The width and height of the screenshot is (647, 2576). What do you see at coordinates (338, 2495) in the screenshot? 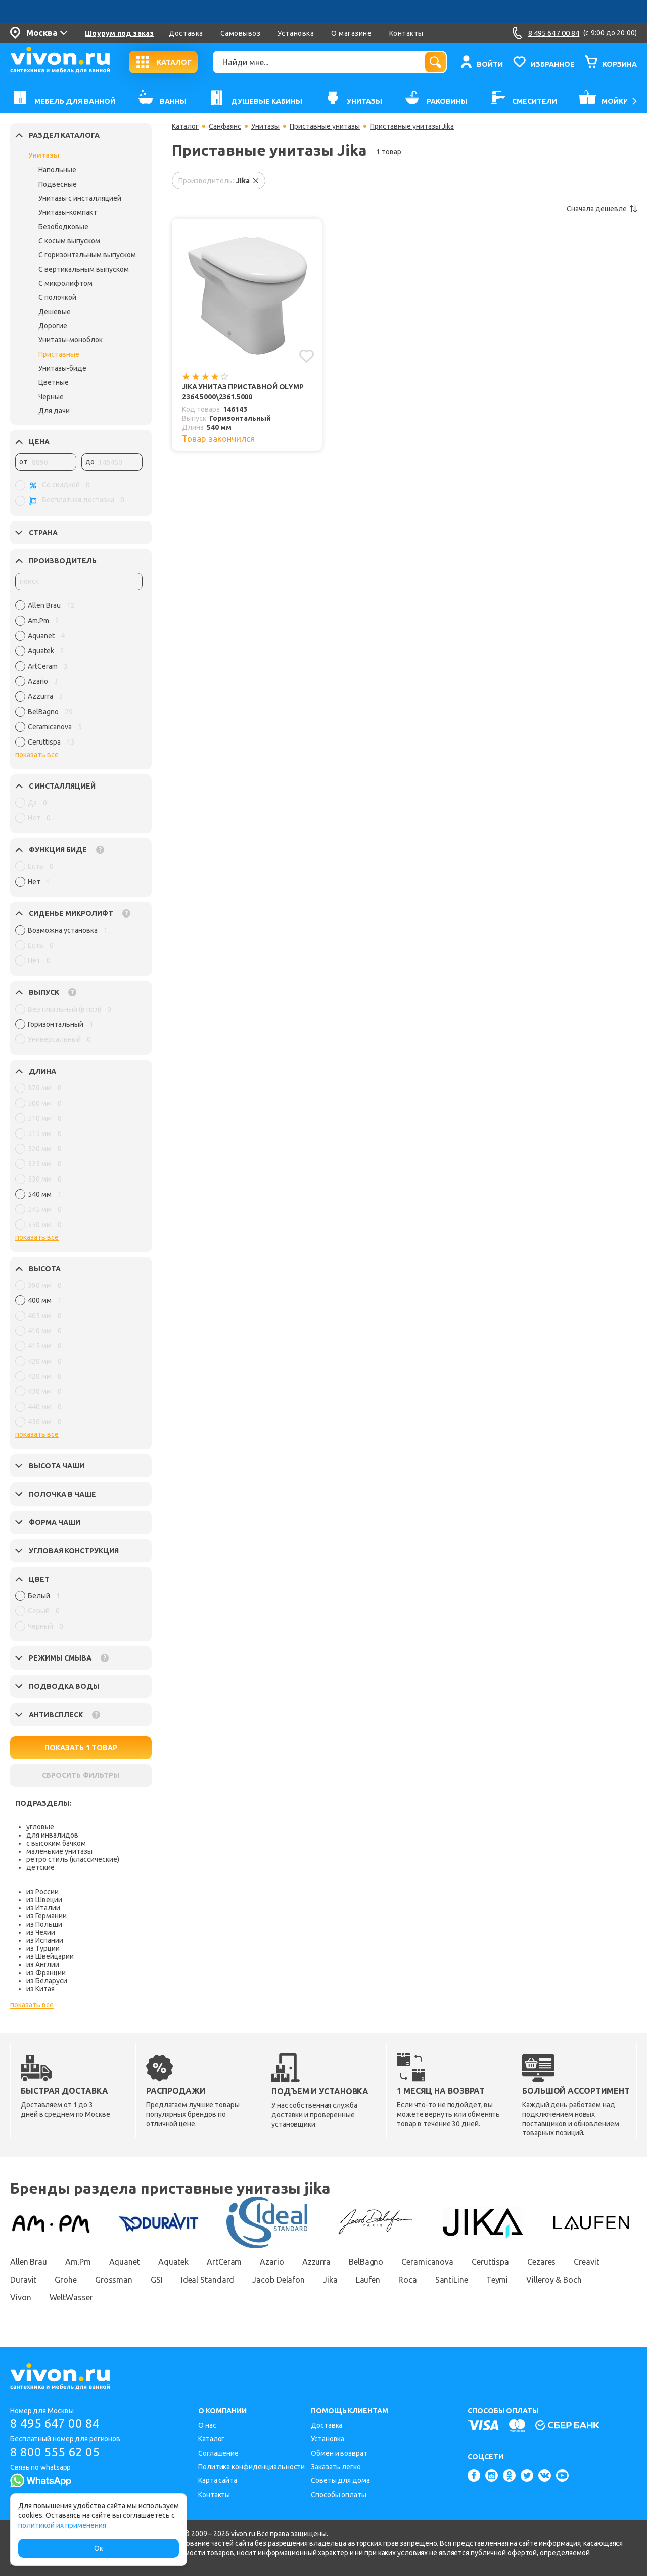
I see `Способы оплаты` at bounding box center [338, 2495].